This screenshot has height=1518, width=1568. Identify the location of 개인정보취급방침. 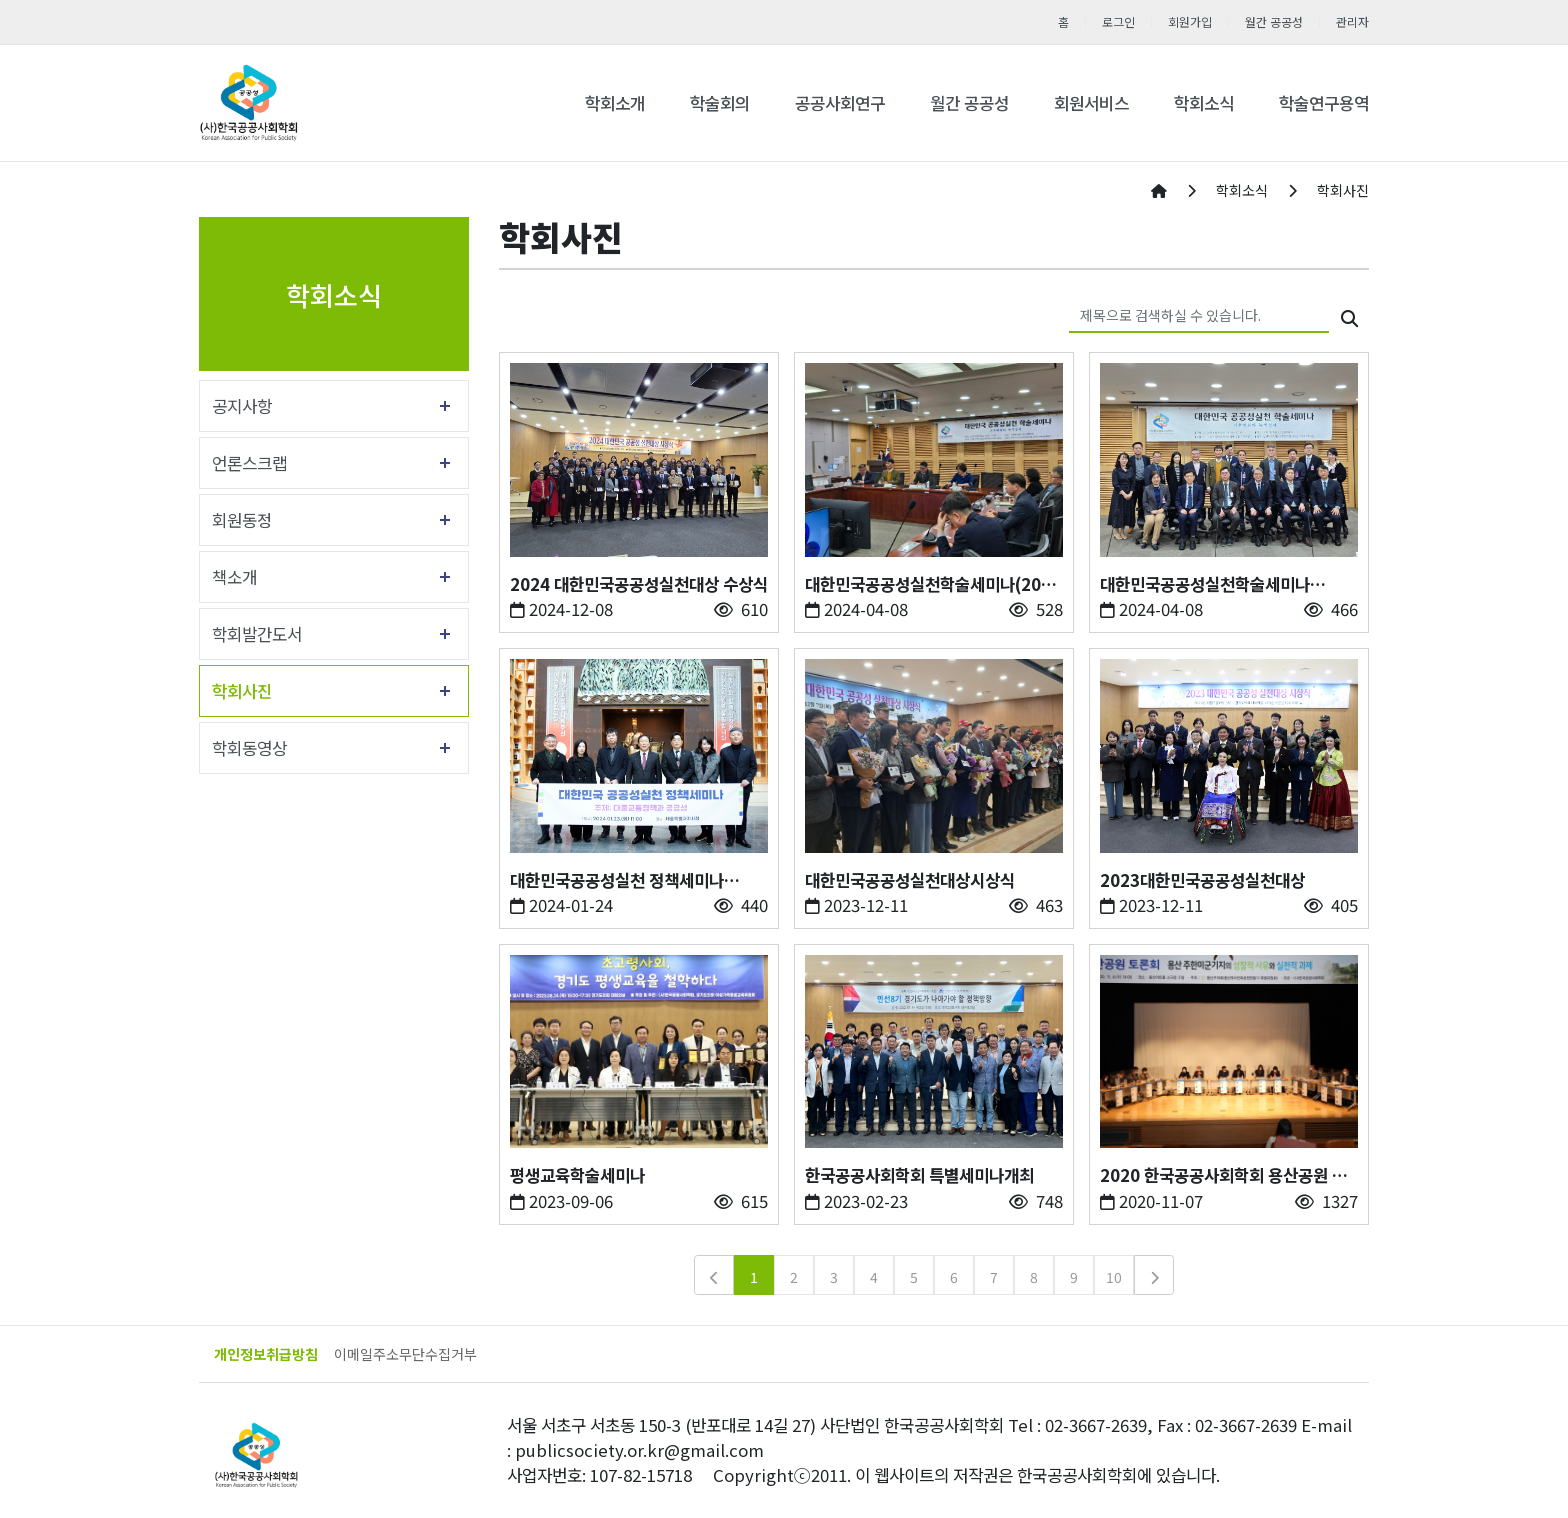
(266, 1354).